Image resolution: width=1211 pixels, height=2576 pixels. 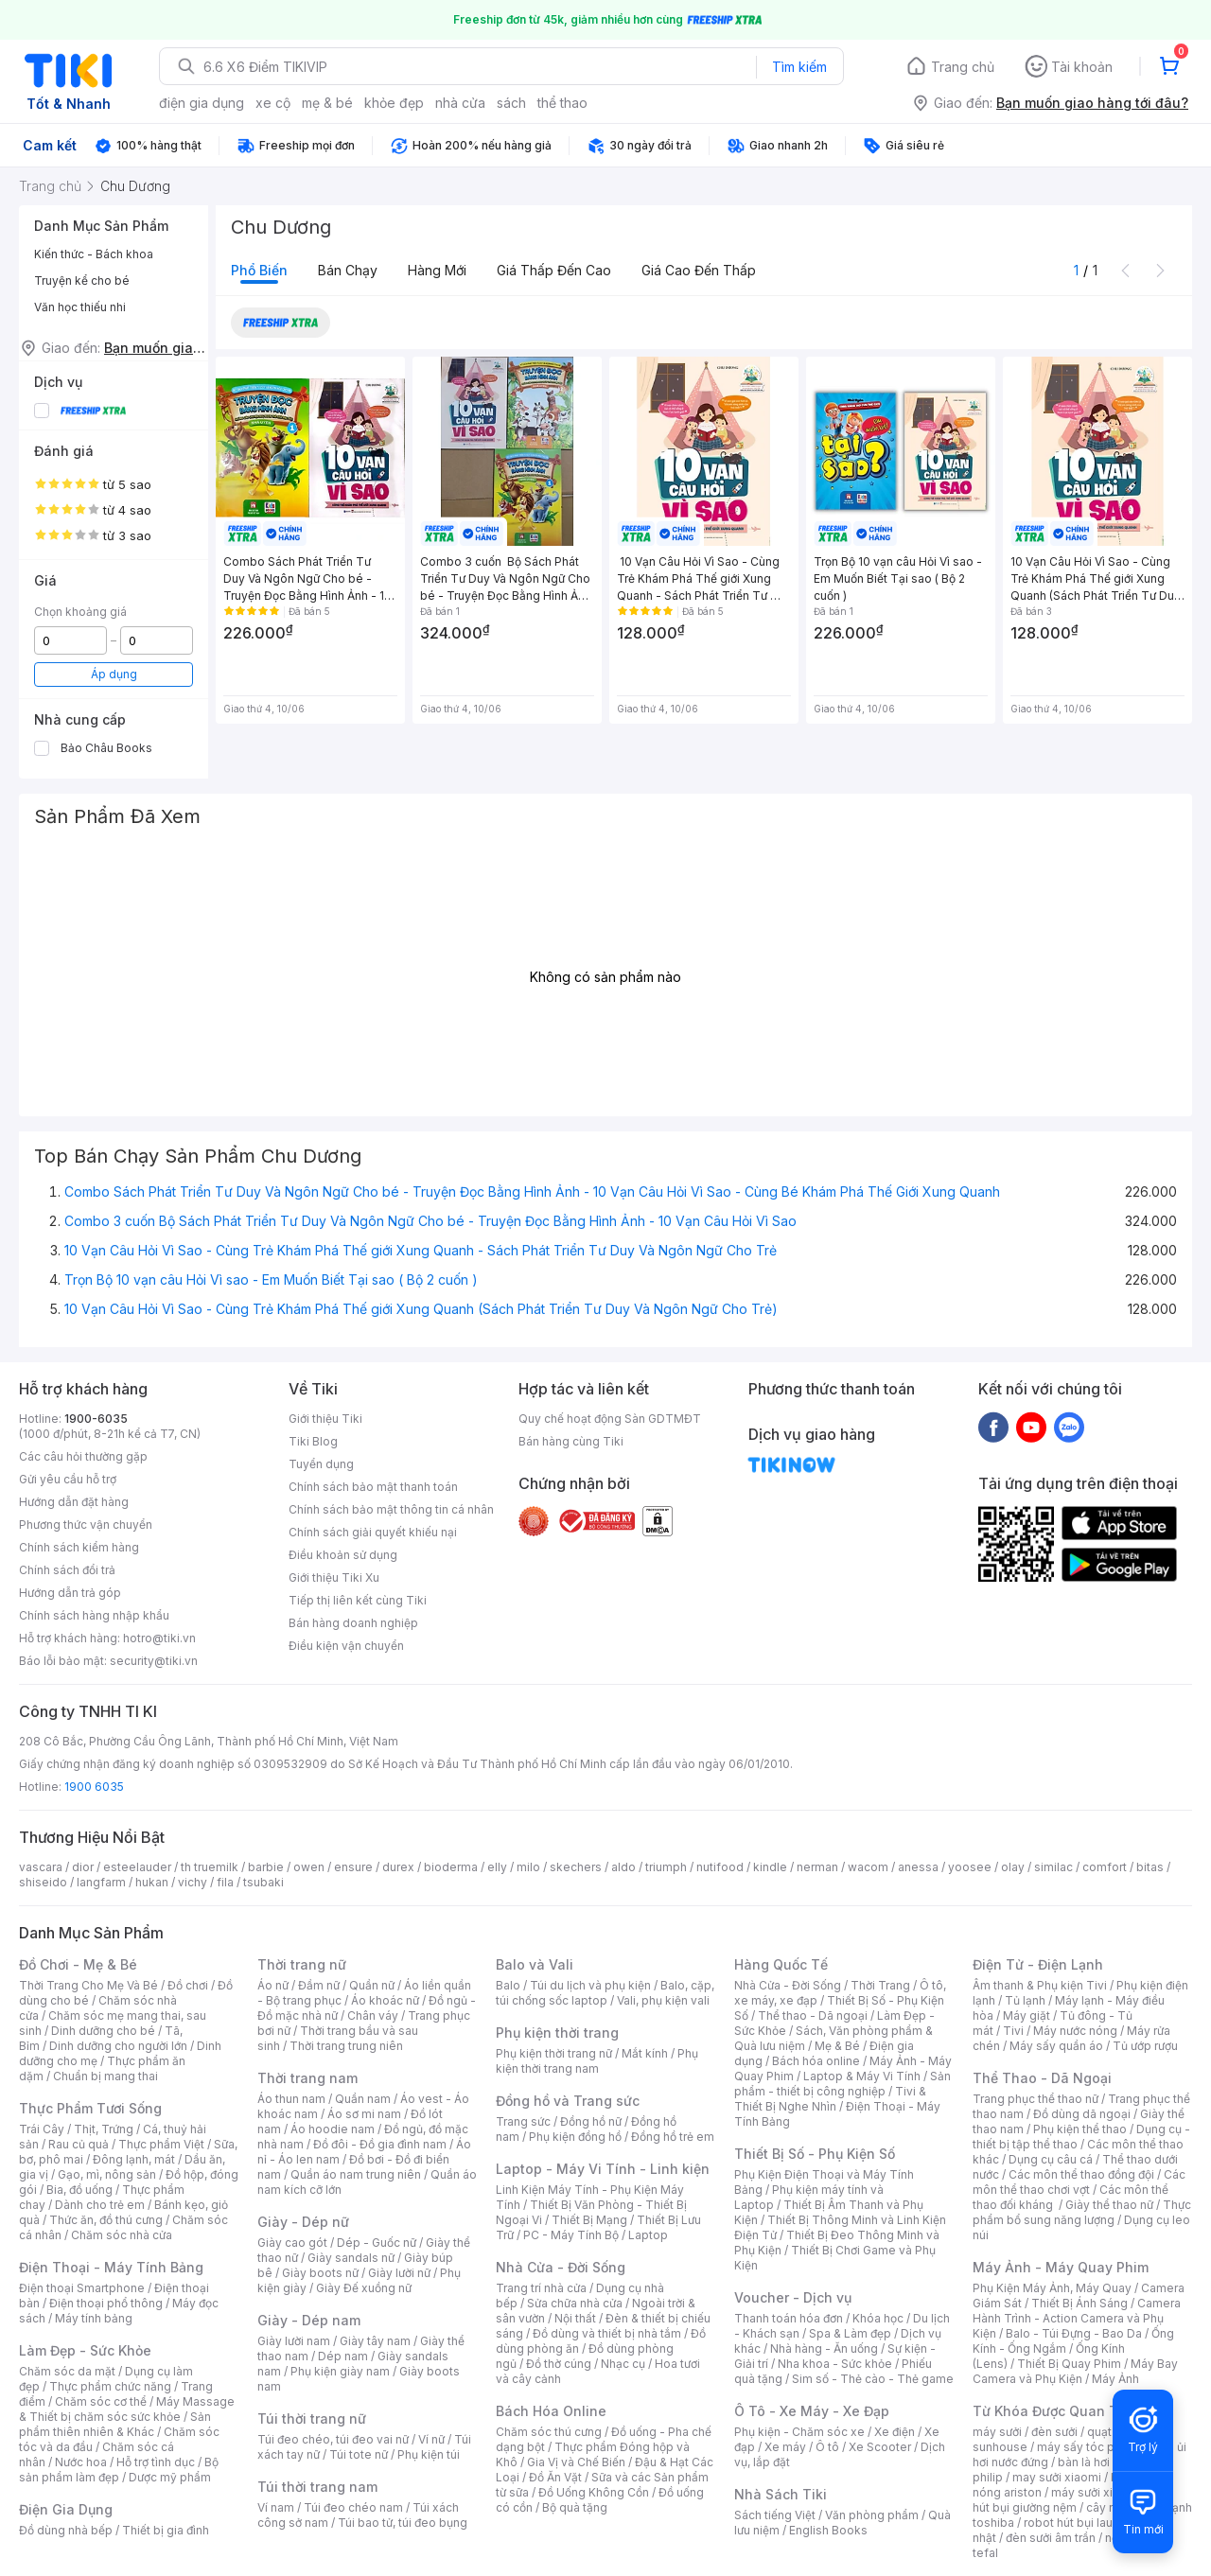 What do you see at coordinates (83, 1867) in the screenshot?
I see `dior` at bounding box center [83, 1867].